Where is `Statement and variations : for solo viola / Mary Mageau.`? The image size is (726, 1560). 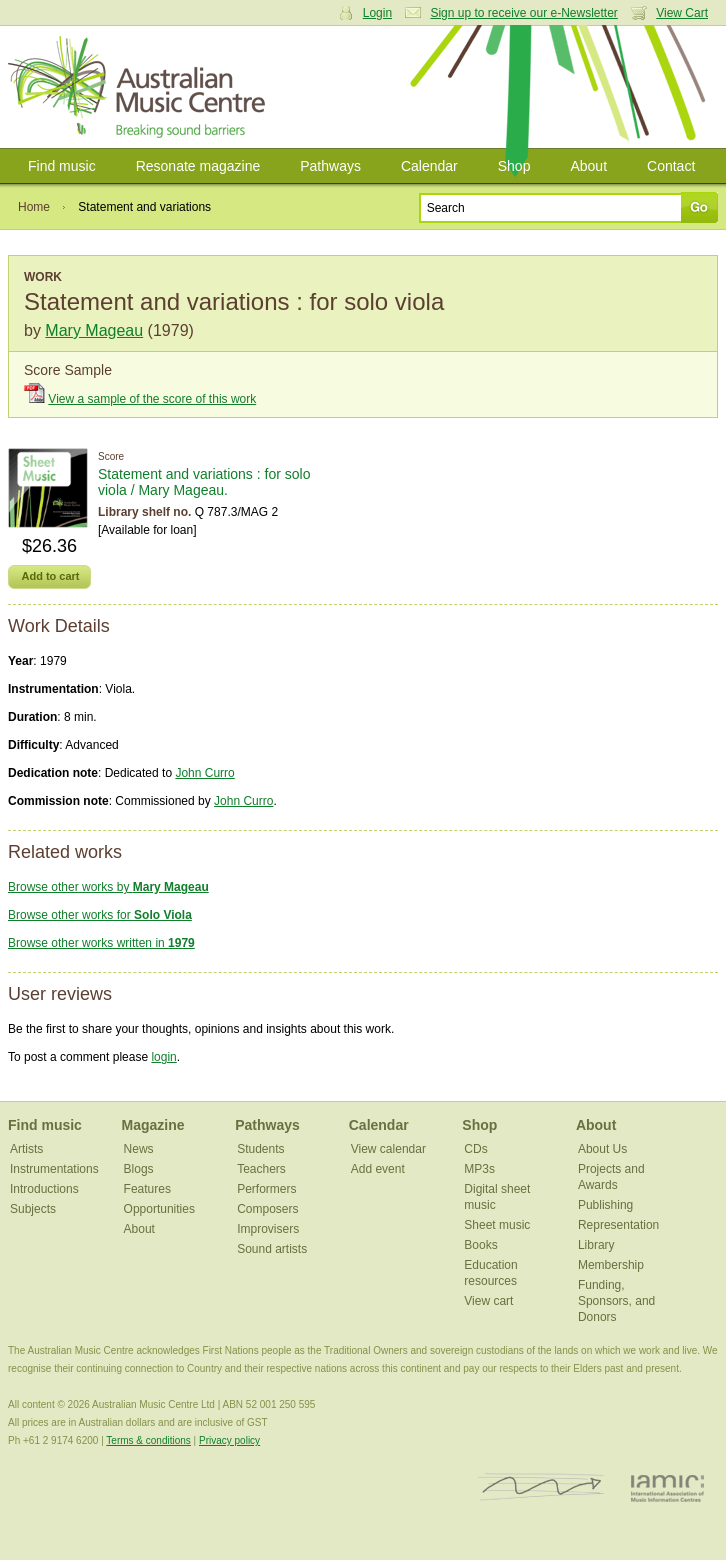
Statement and variations : for solo viola / Mary Mageau. is located at coordinates (204, 482).